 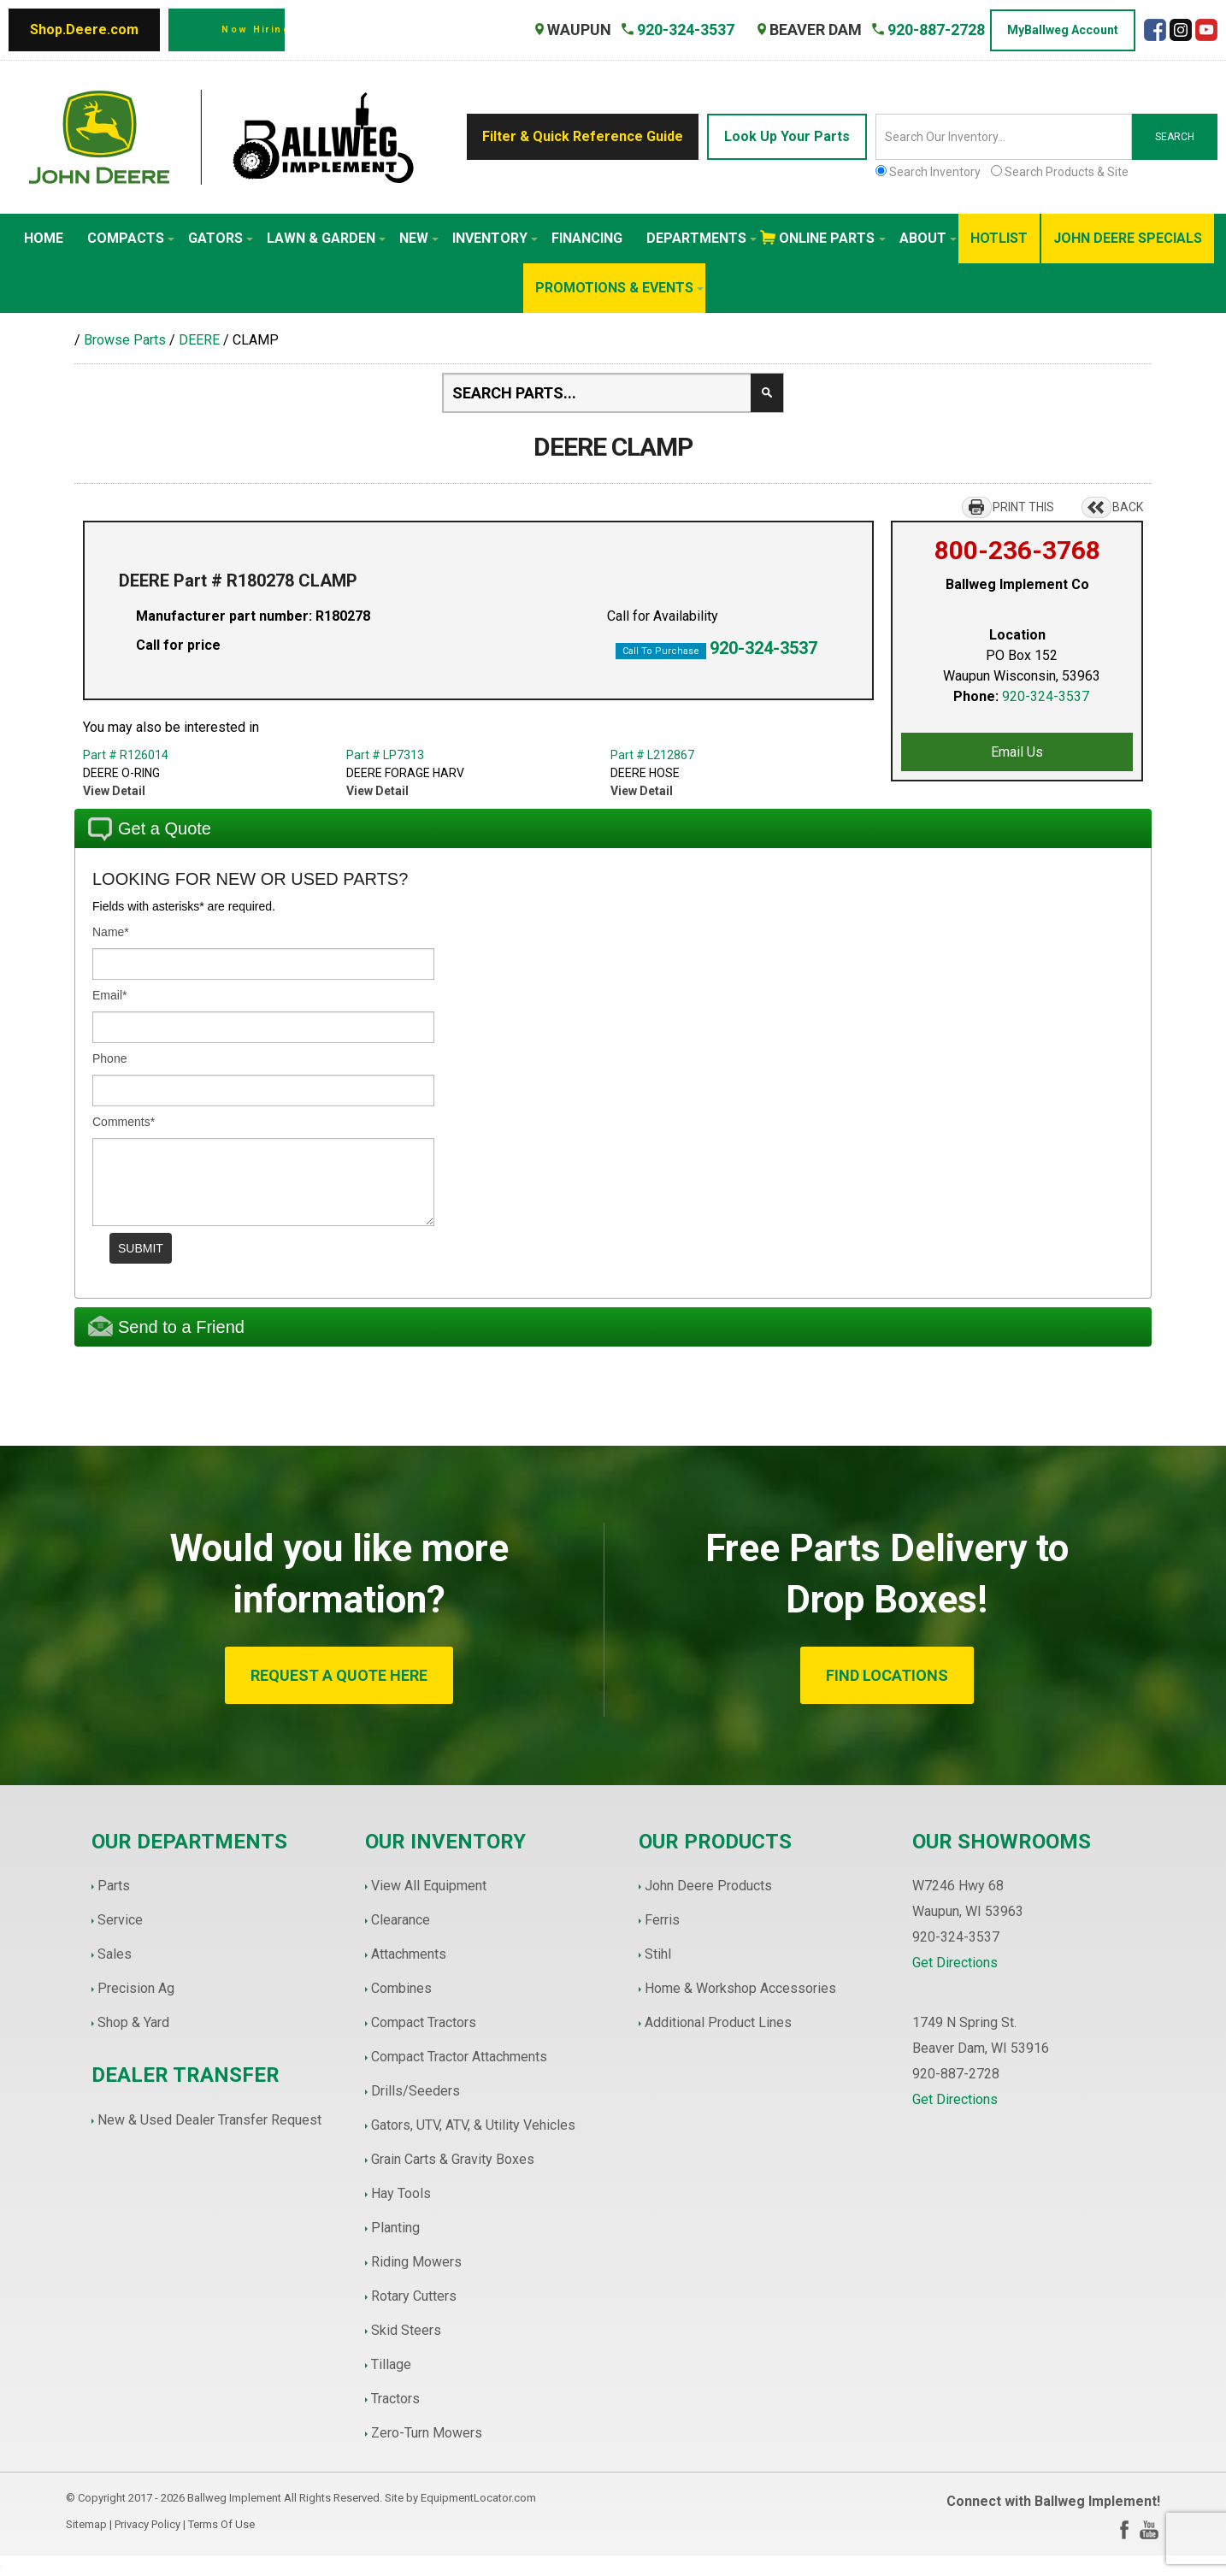 I want to click on Sitemap, so click(x=86, y=2524).